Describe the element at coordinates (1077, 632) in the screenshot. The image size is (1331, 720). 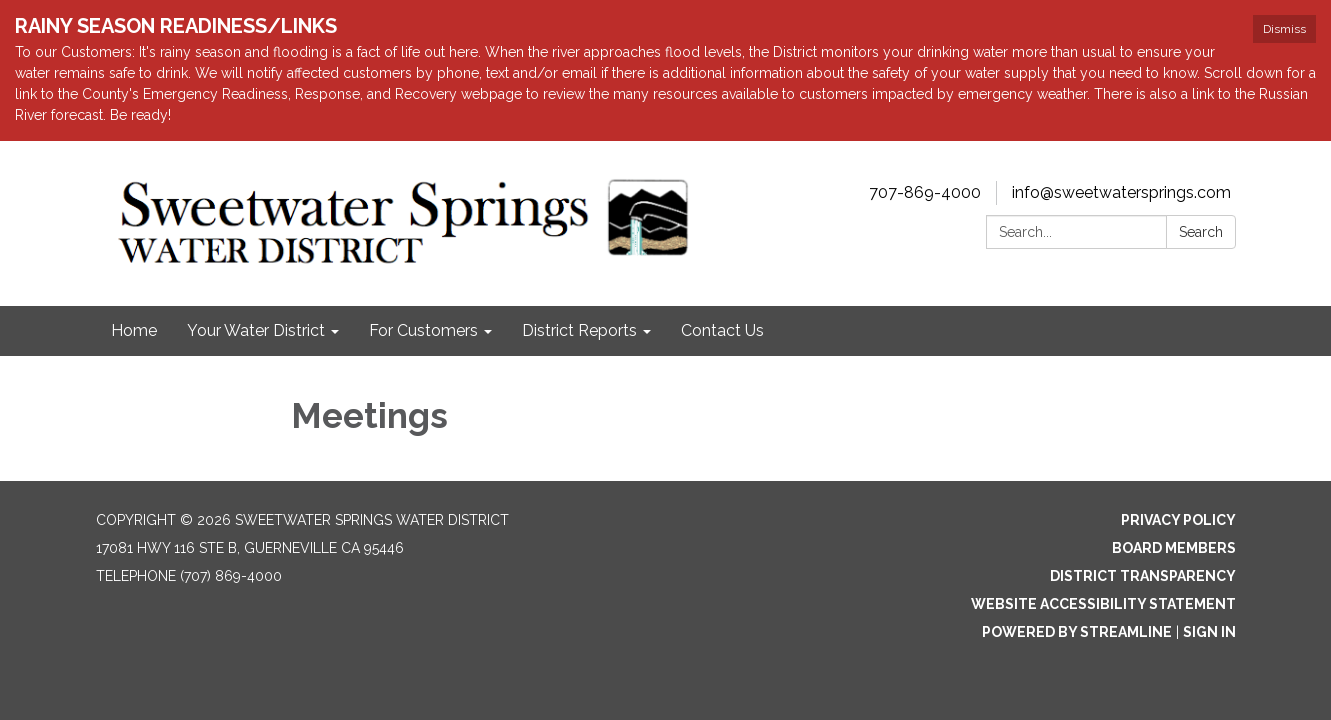
I see `Powered by Streamline` at that location.